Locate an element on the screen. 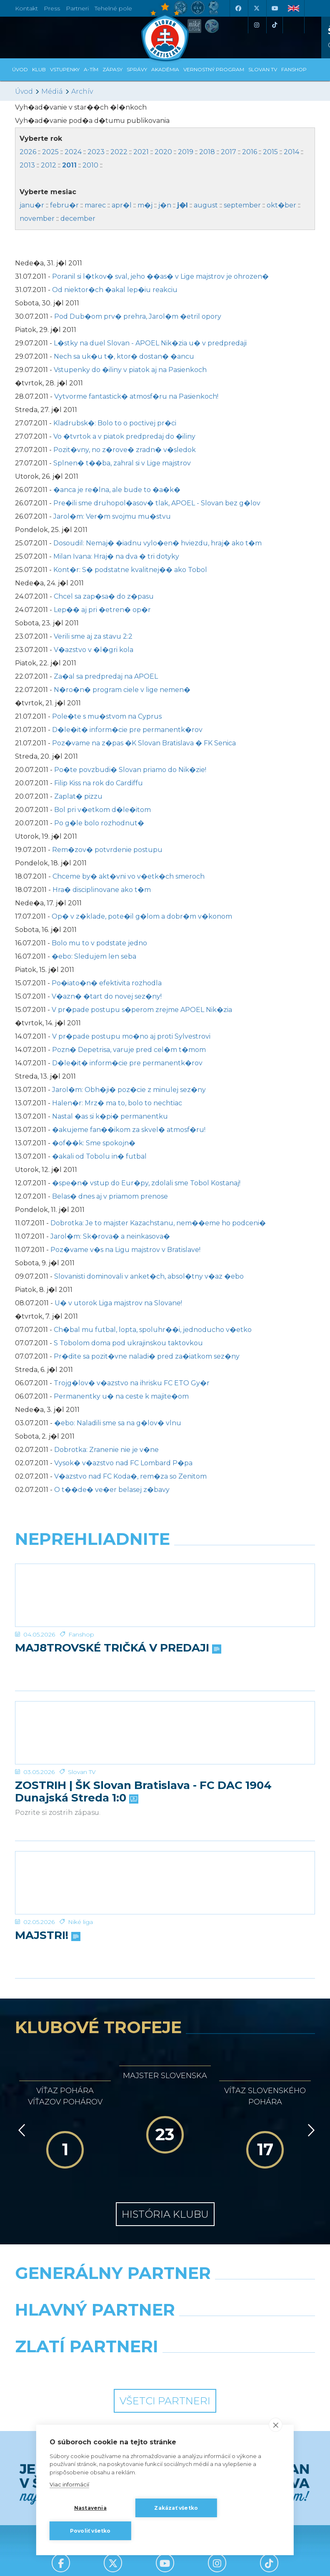 The image size is (330, 2576). Halen�r: Mrz� ma to, bolo to nechtiac is located at coordinates (117, 1103).